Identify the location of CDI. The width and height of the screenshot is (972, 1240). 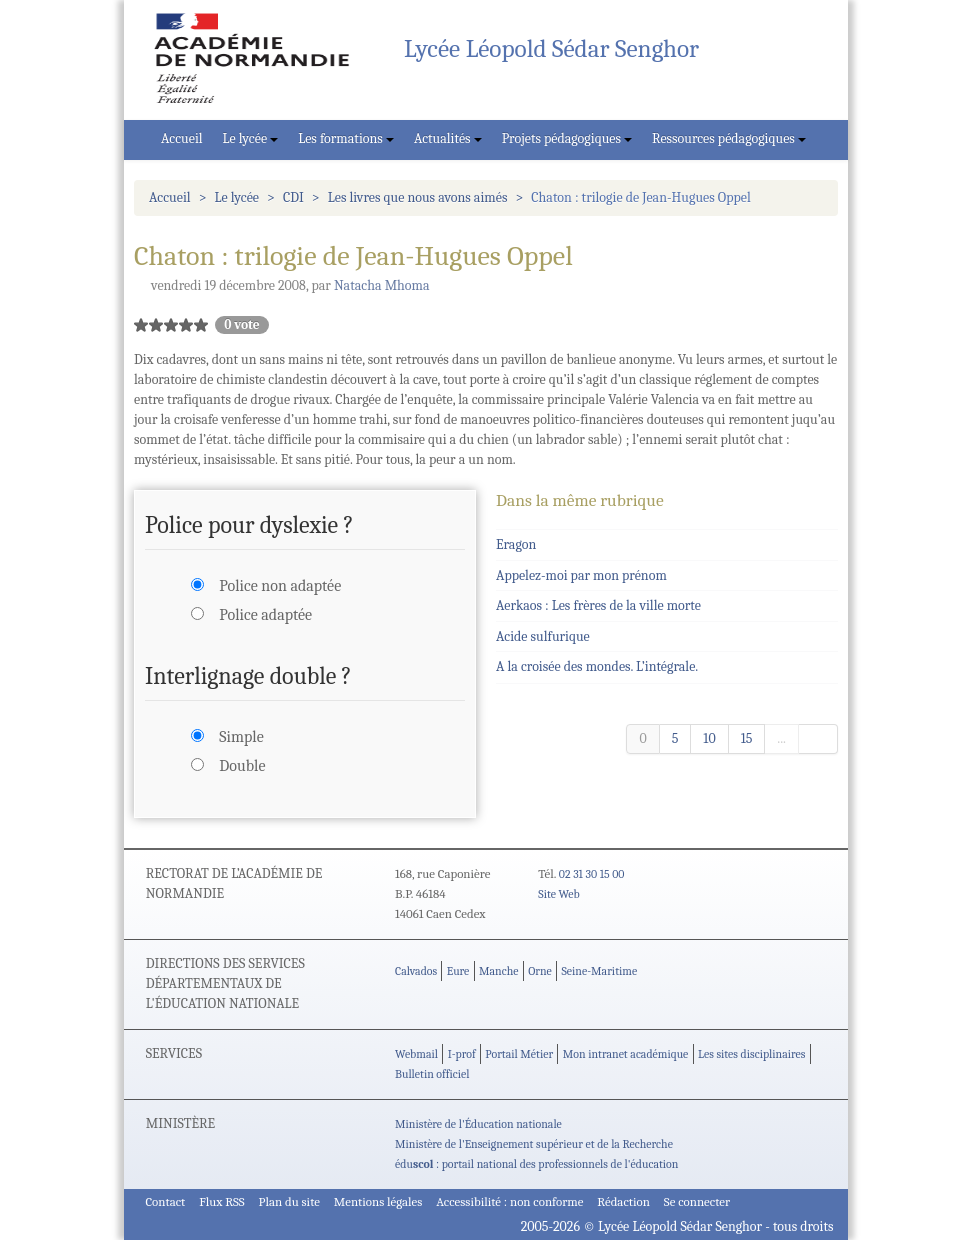
(293, 197).